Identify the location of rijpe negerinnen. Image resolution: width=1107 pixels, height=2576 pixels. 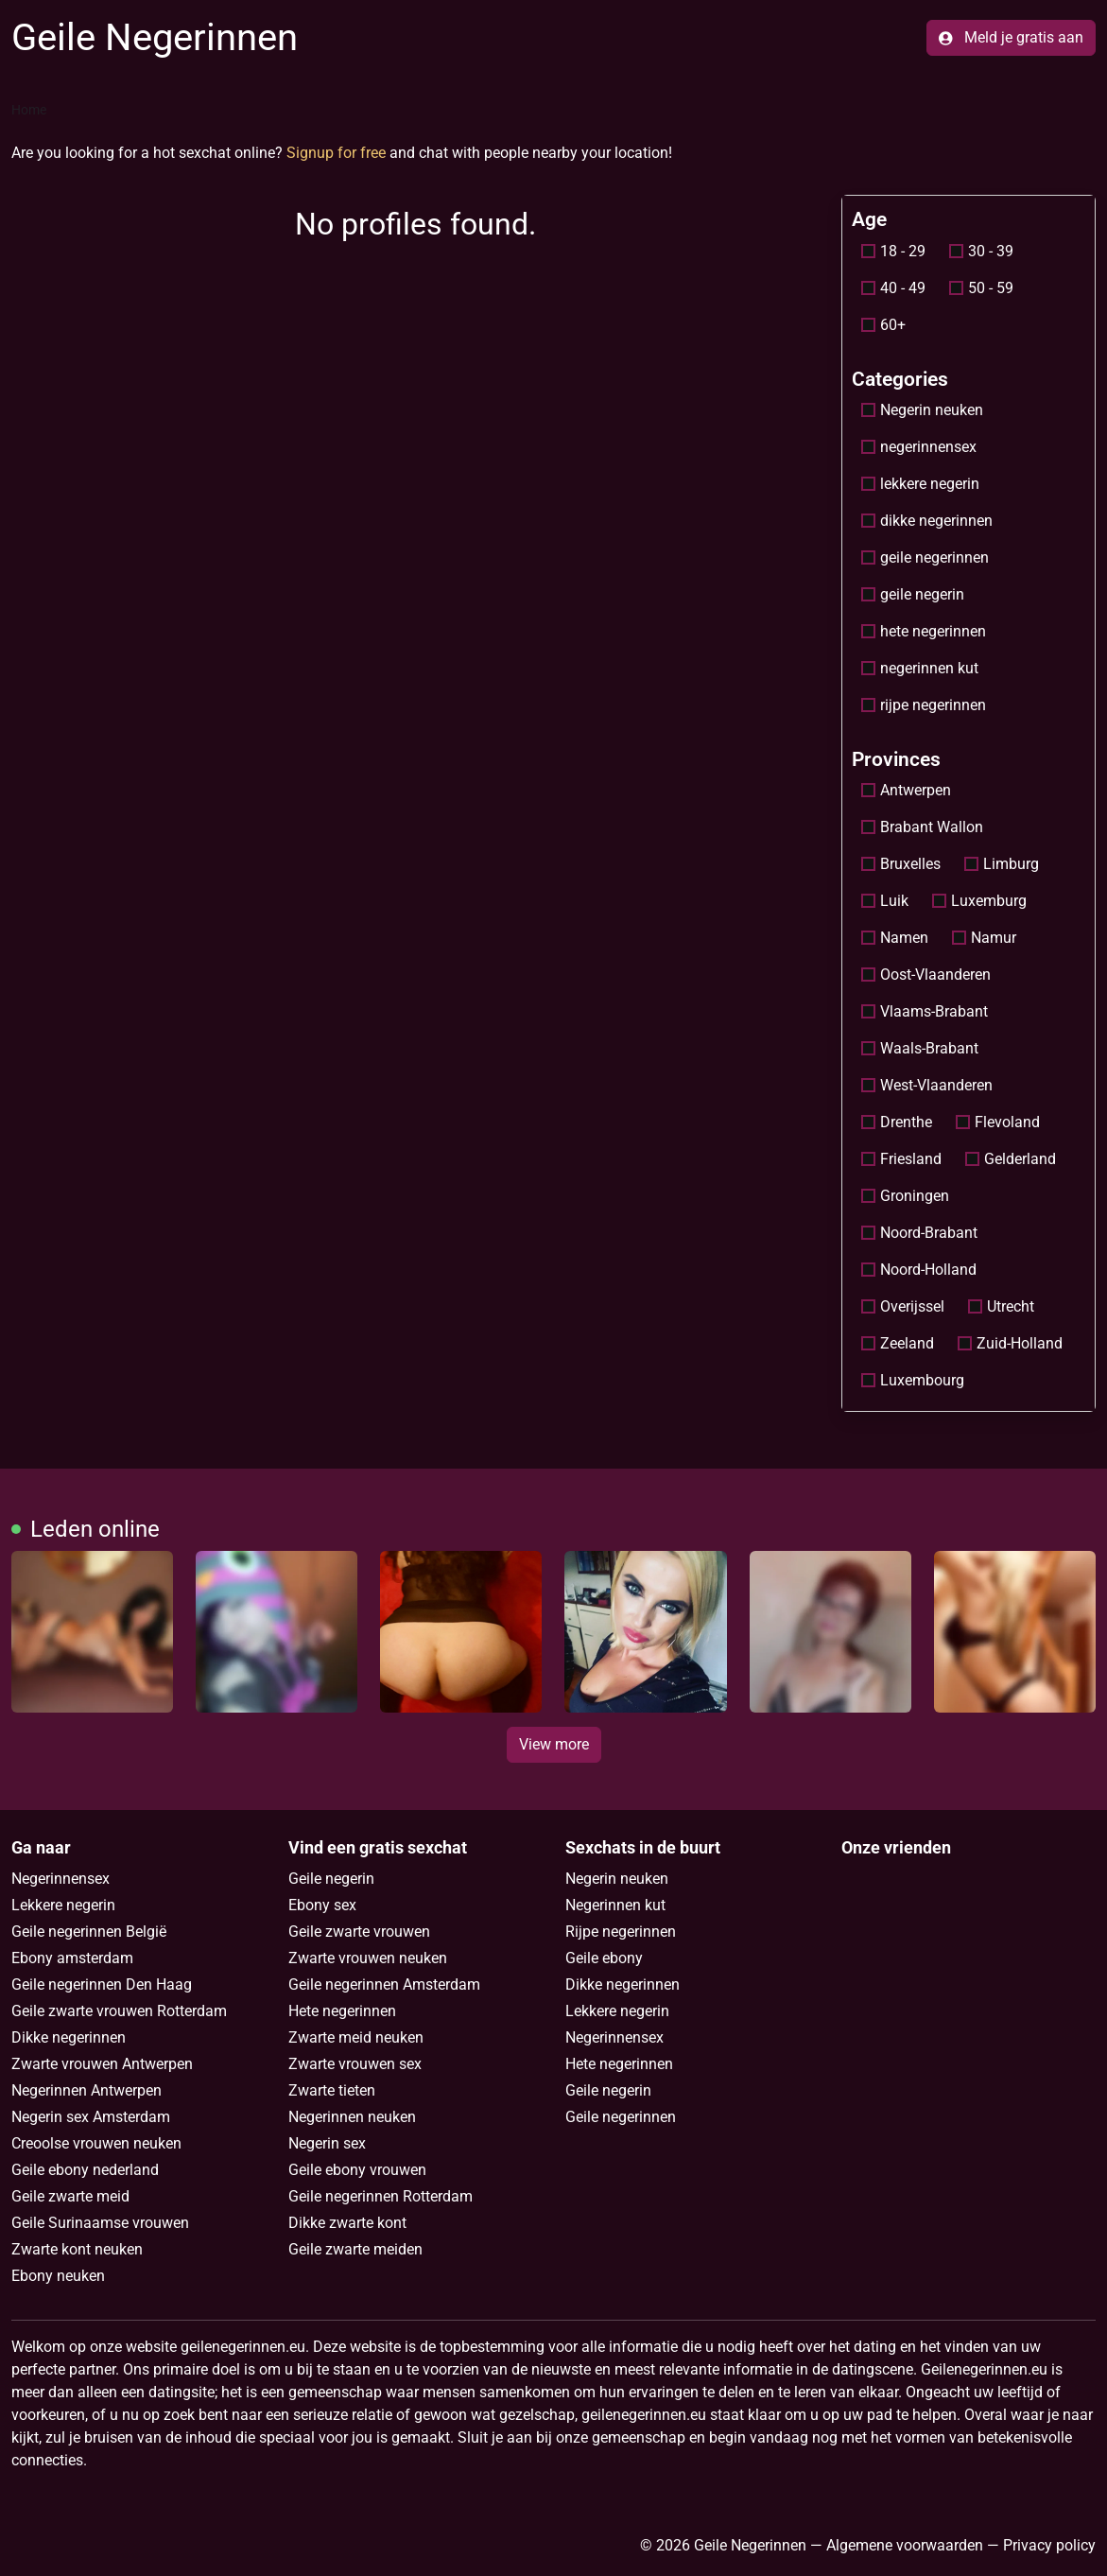
(923, 705).